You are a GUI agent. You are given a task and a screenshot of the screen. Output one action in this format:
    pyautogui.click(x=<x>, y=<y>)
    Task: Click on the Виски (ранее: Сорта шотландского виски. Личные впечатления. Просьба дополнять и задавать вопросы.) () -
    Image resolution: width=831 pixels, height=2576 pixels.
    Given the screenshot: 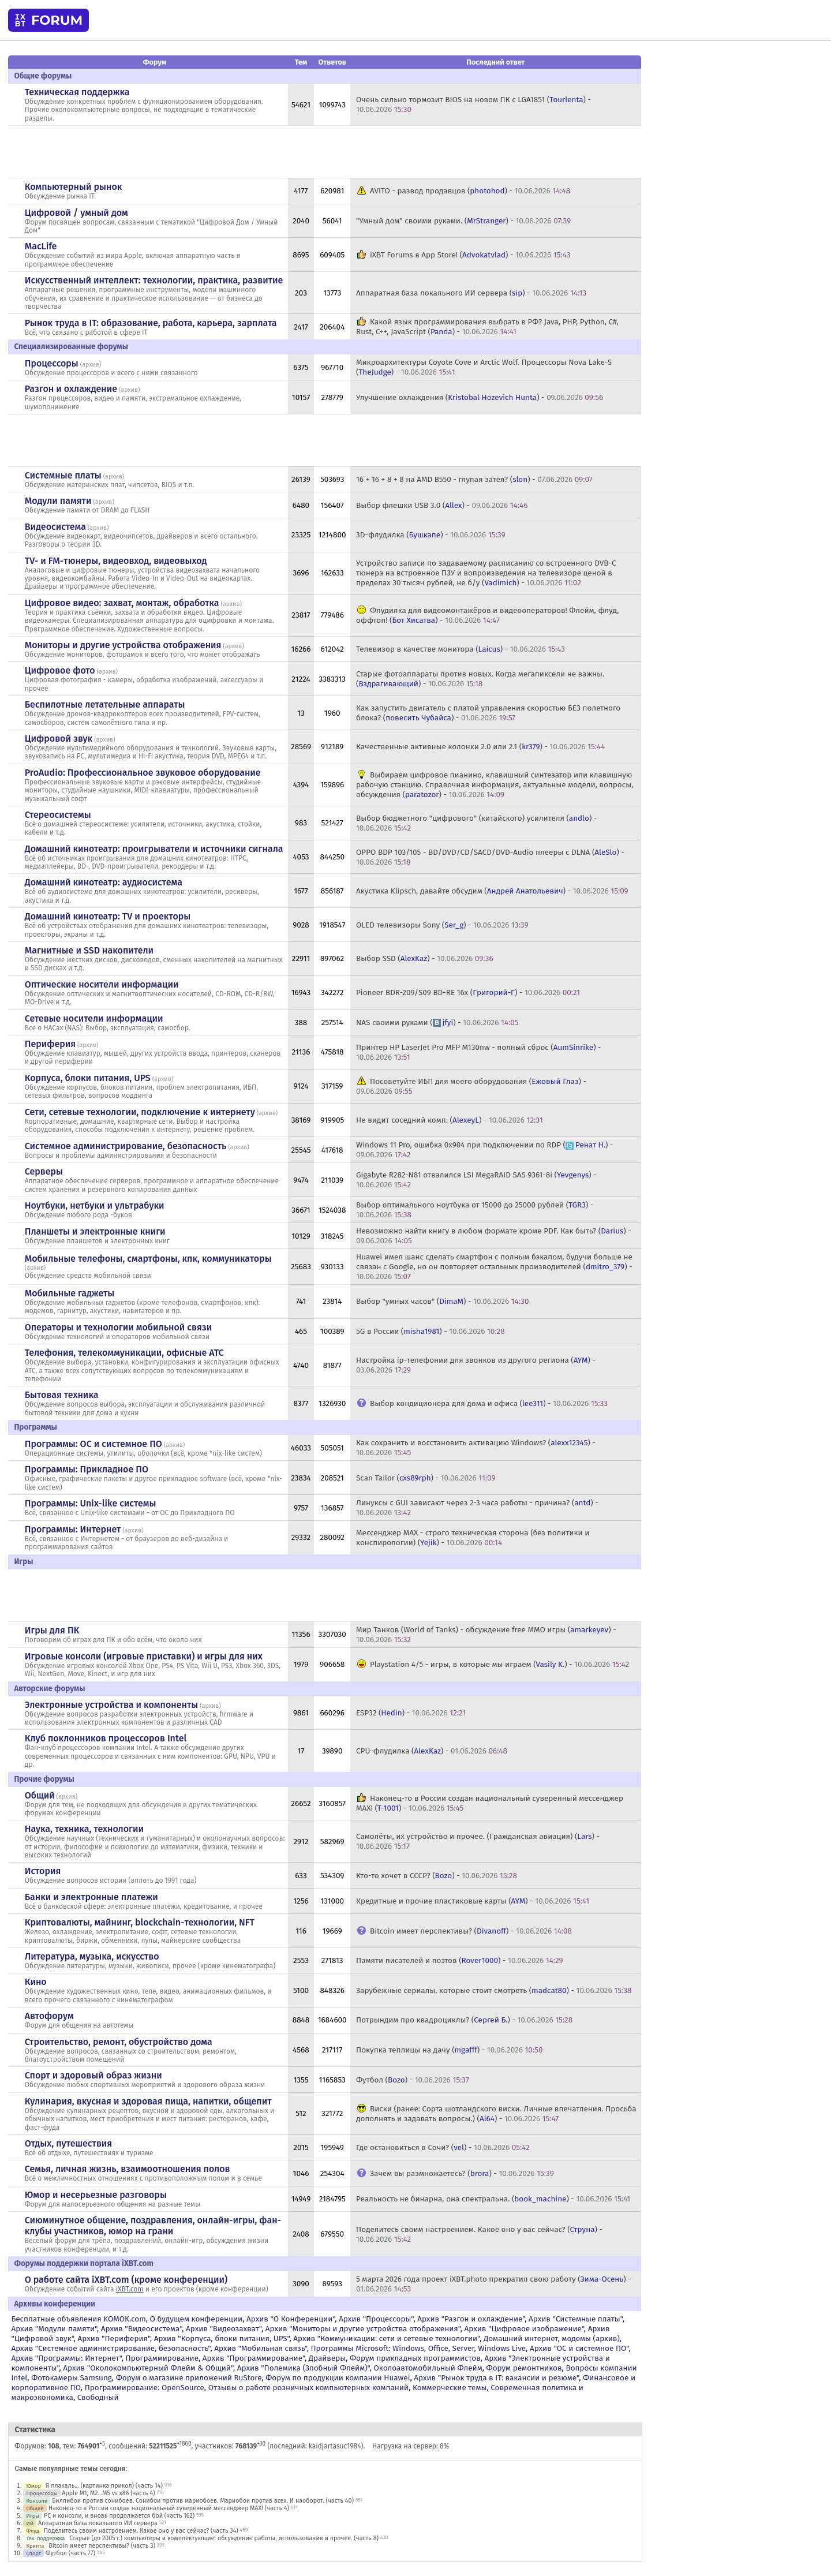 What is the action you would take?
    pyautogui.click(x=496, y=2113)
    